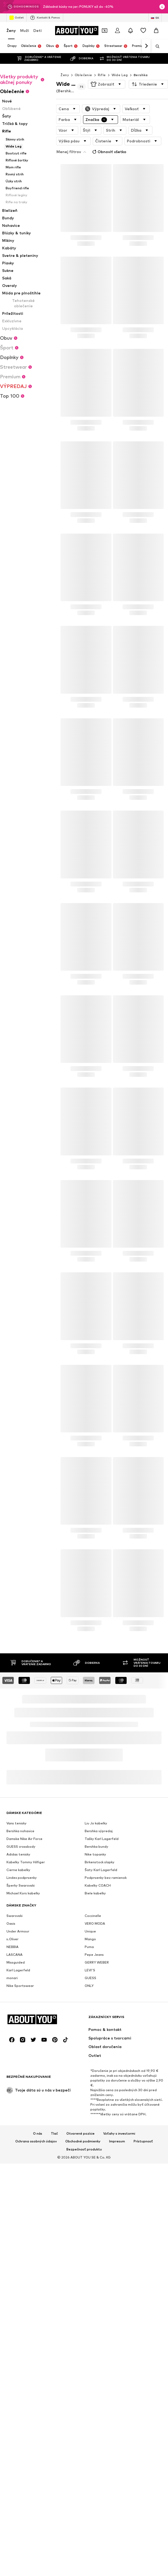 This screenshot has height=2576, width=168. I want to click on Šperky Swarovski, so click(20, 1885).